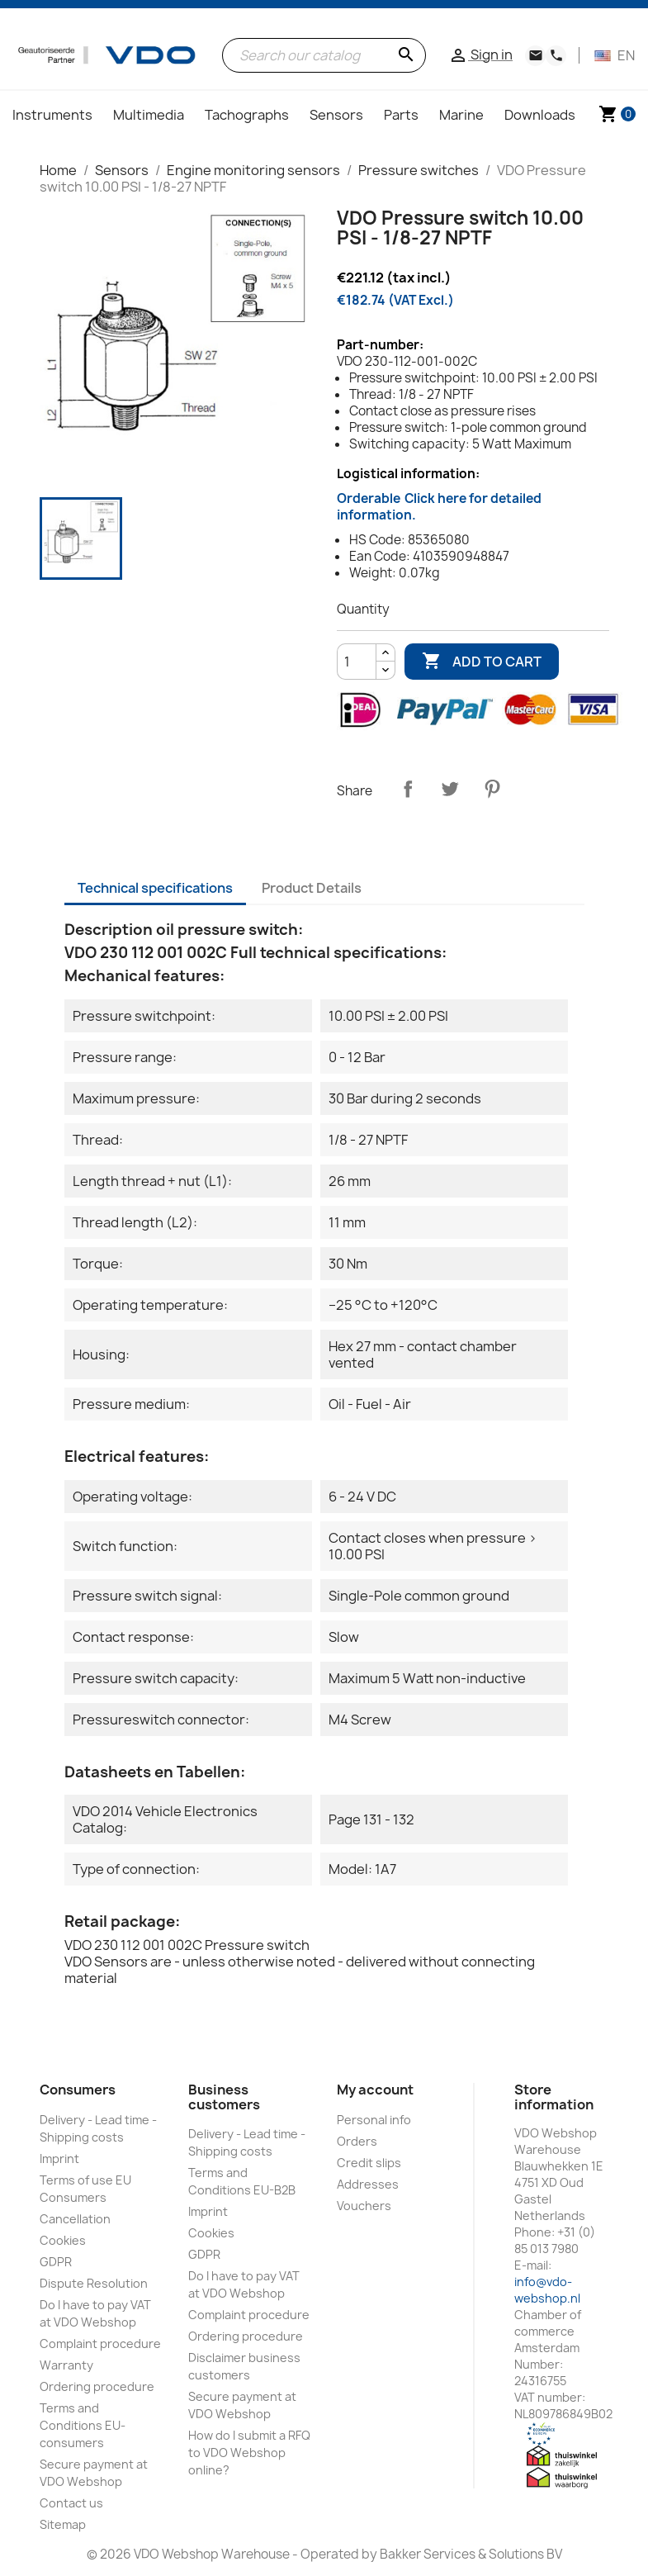 This screenshot has width=648, height=2576. I want to click on Tweet, so click(449, 788).